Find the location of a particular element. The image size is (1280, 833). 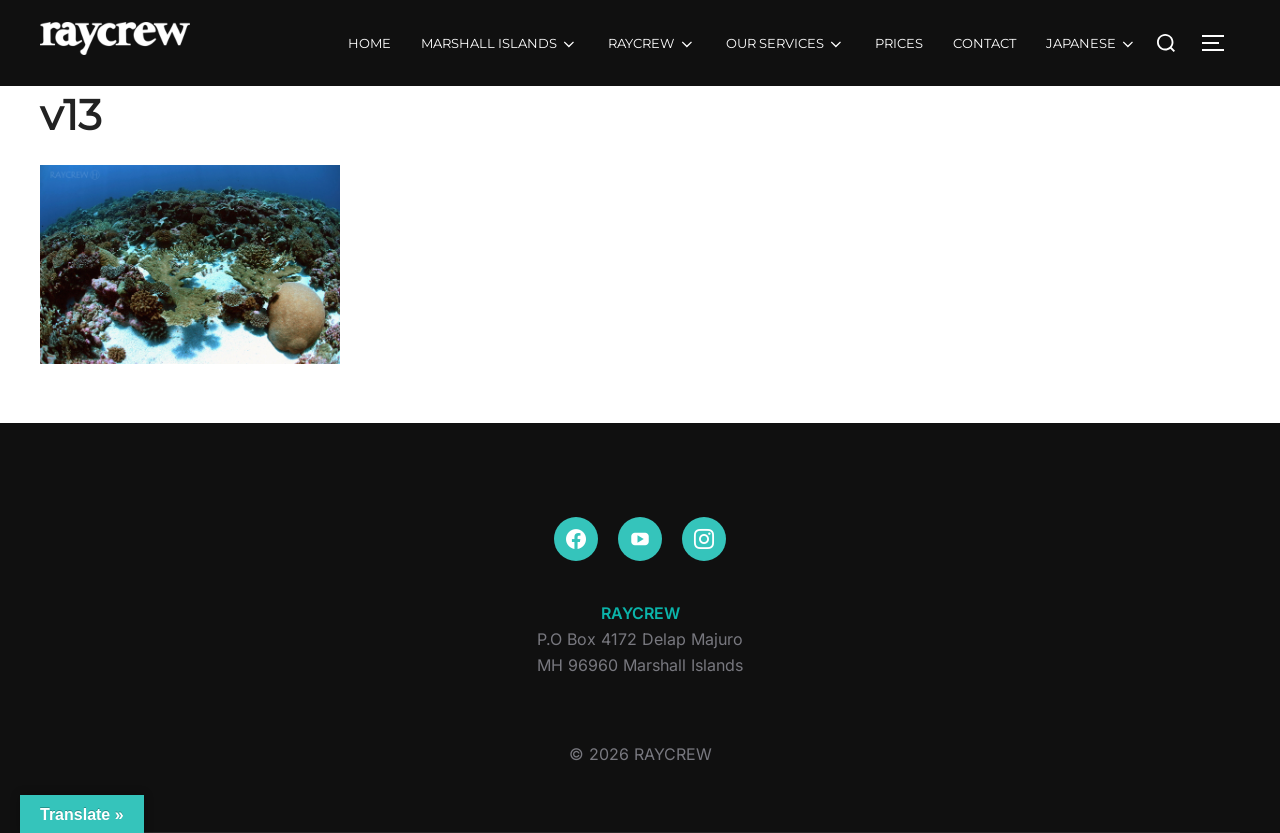

CONTACT is located at coordinates (984, 43).